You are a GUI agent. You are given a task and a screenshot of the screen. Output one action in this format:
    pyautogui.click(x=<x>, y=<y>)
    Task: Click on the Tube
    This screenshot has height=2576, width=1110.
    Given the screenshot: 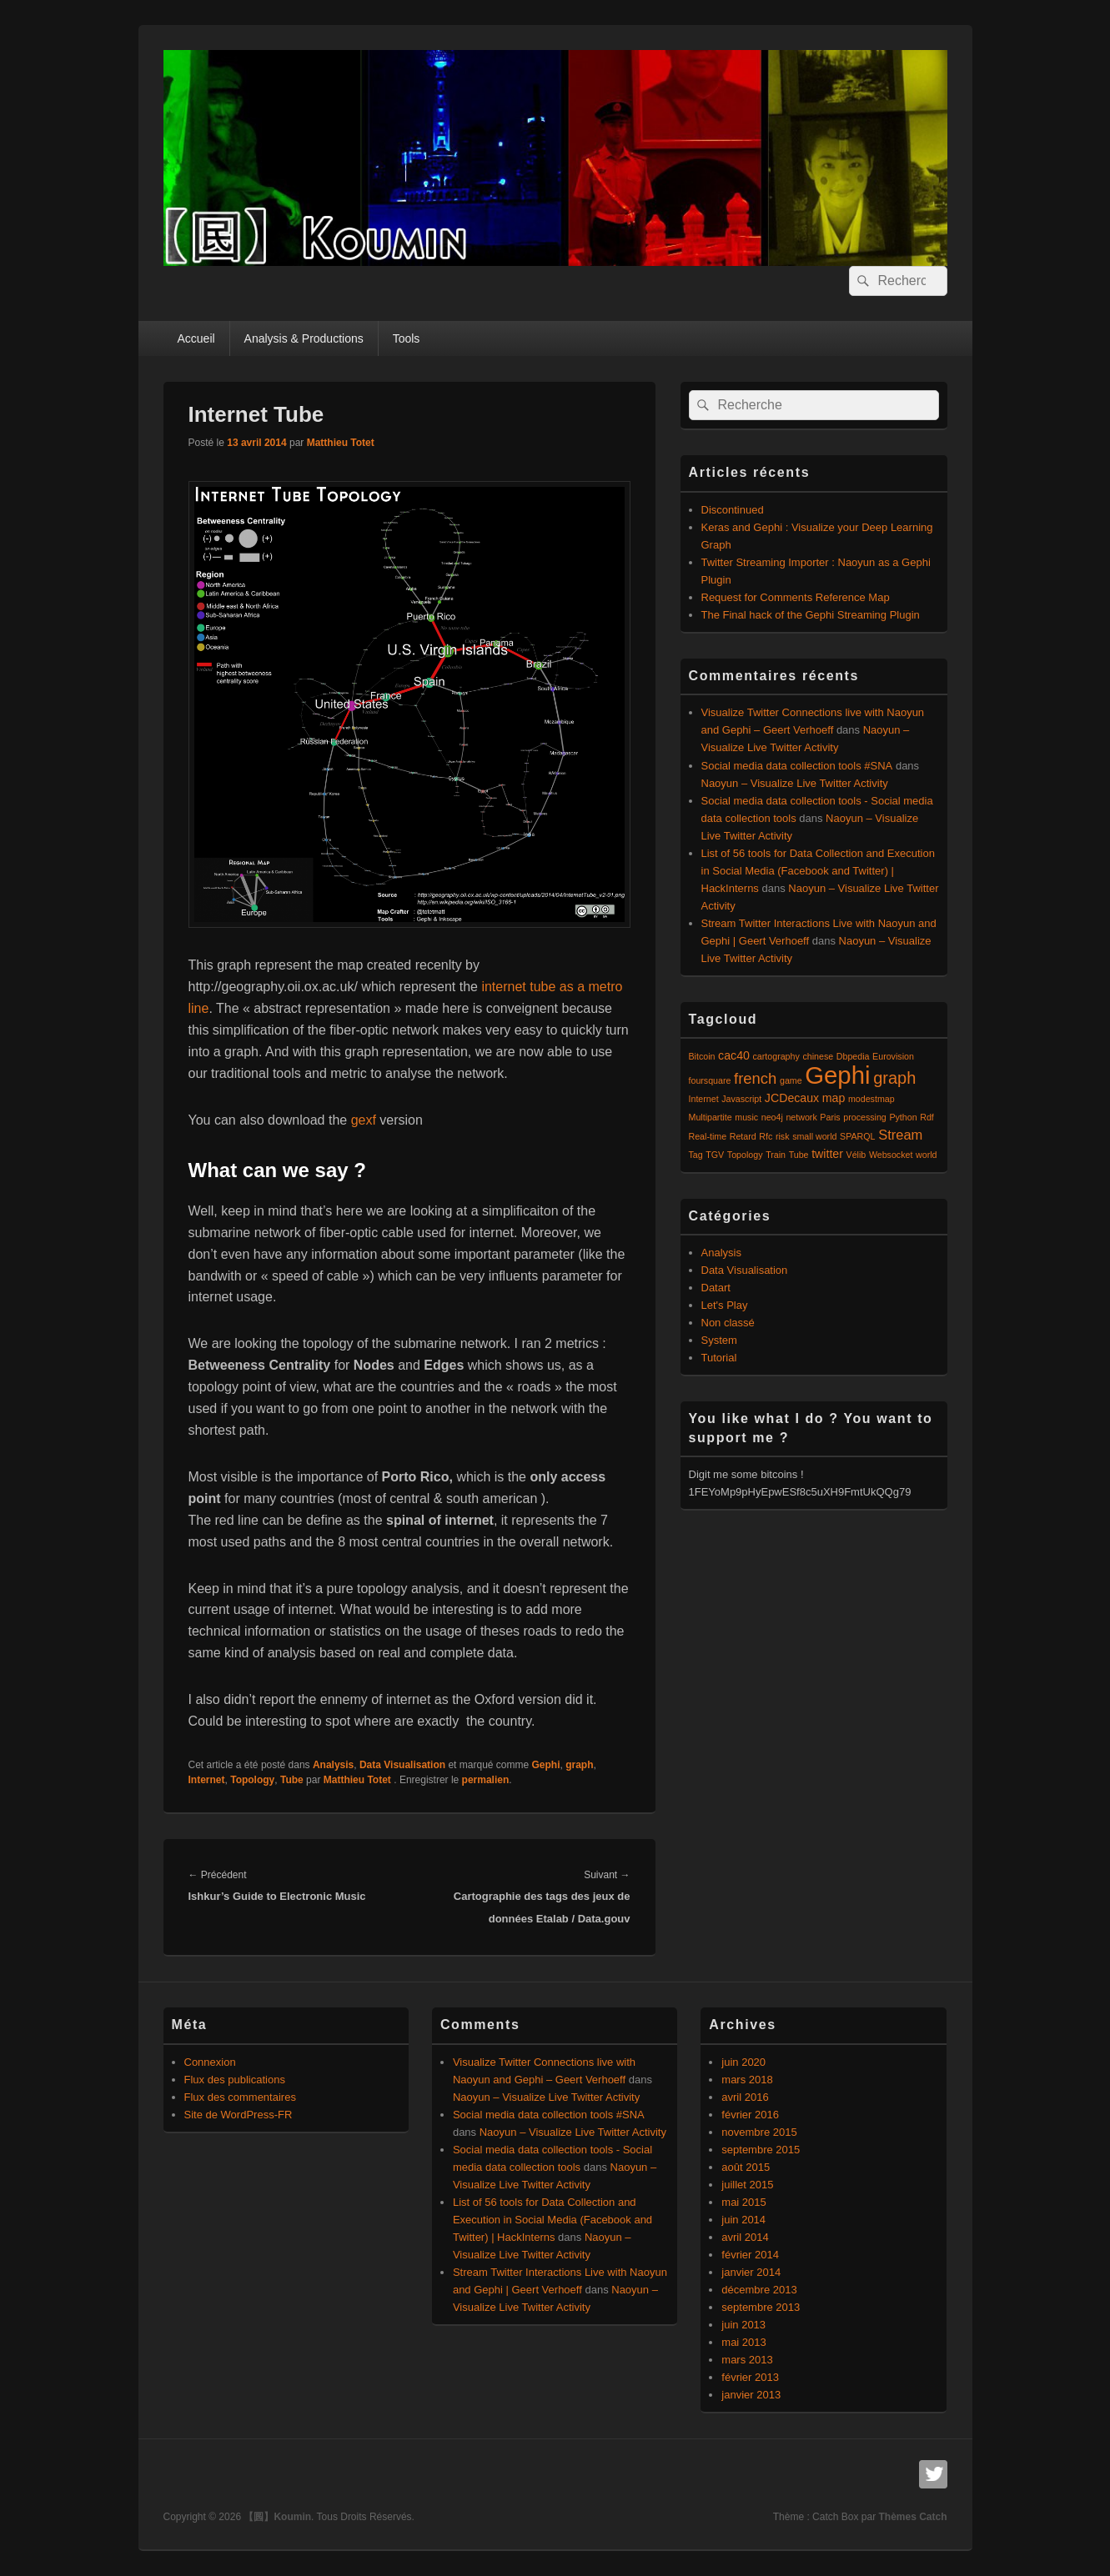 What is the action you would take?
    pyautogui.click(x=292, y=1780)
    